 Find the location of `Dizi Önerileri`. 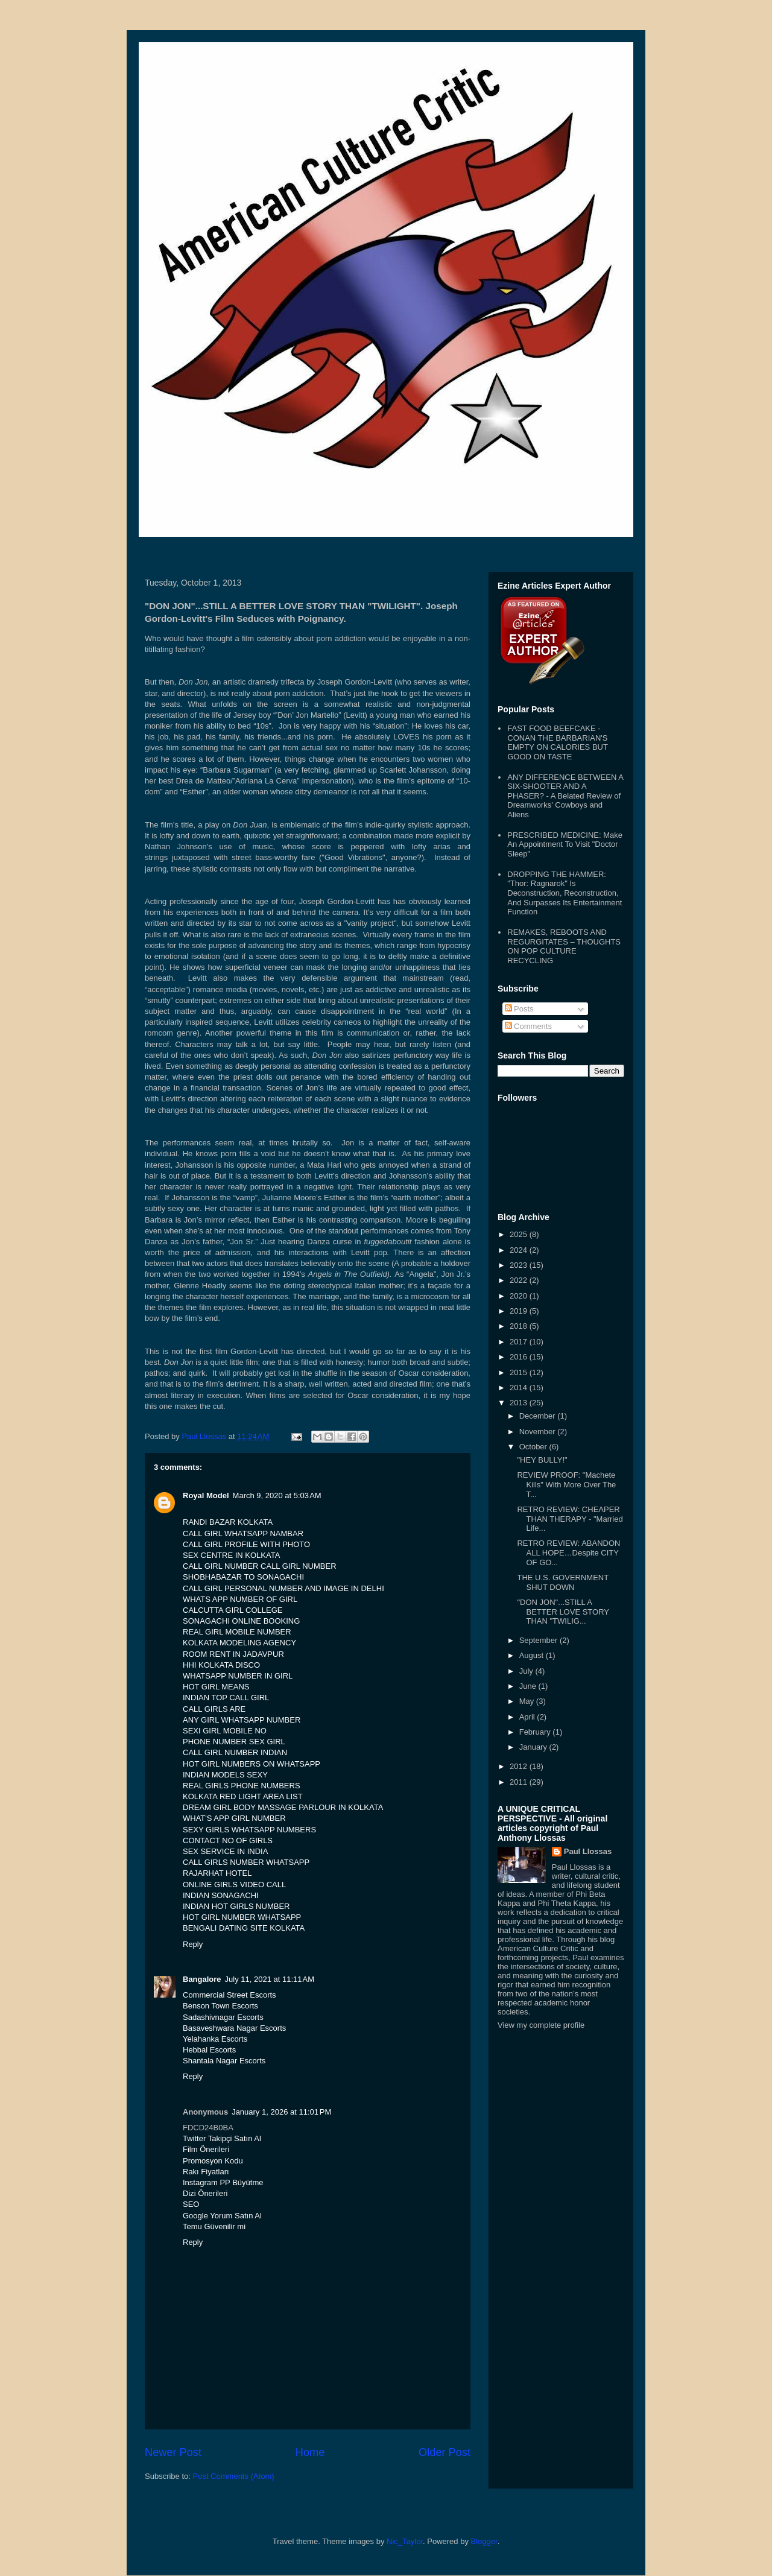

Dizi Önerileri is located at coordinates (205, 2193).